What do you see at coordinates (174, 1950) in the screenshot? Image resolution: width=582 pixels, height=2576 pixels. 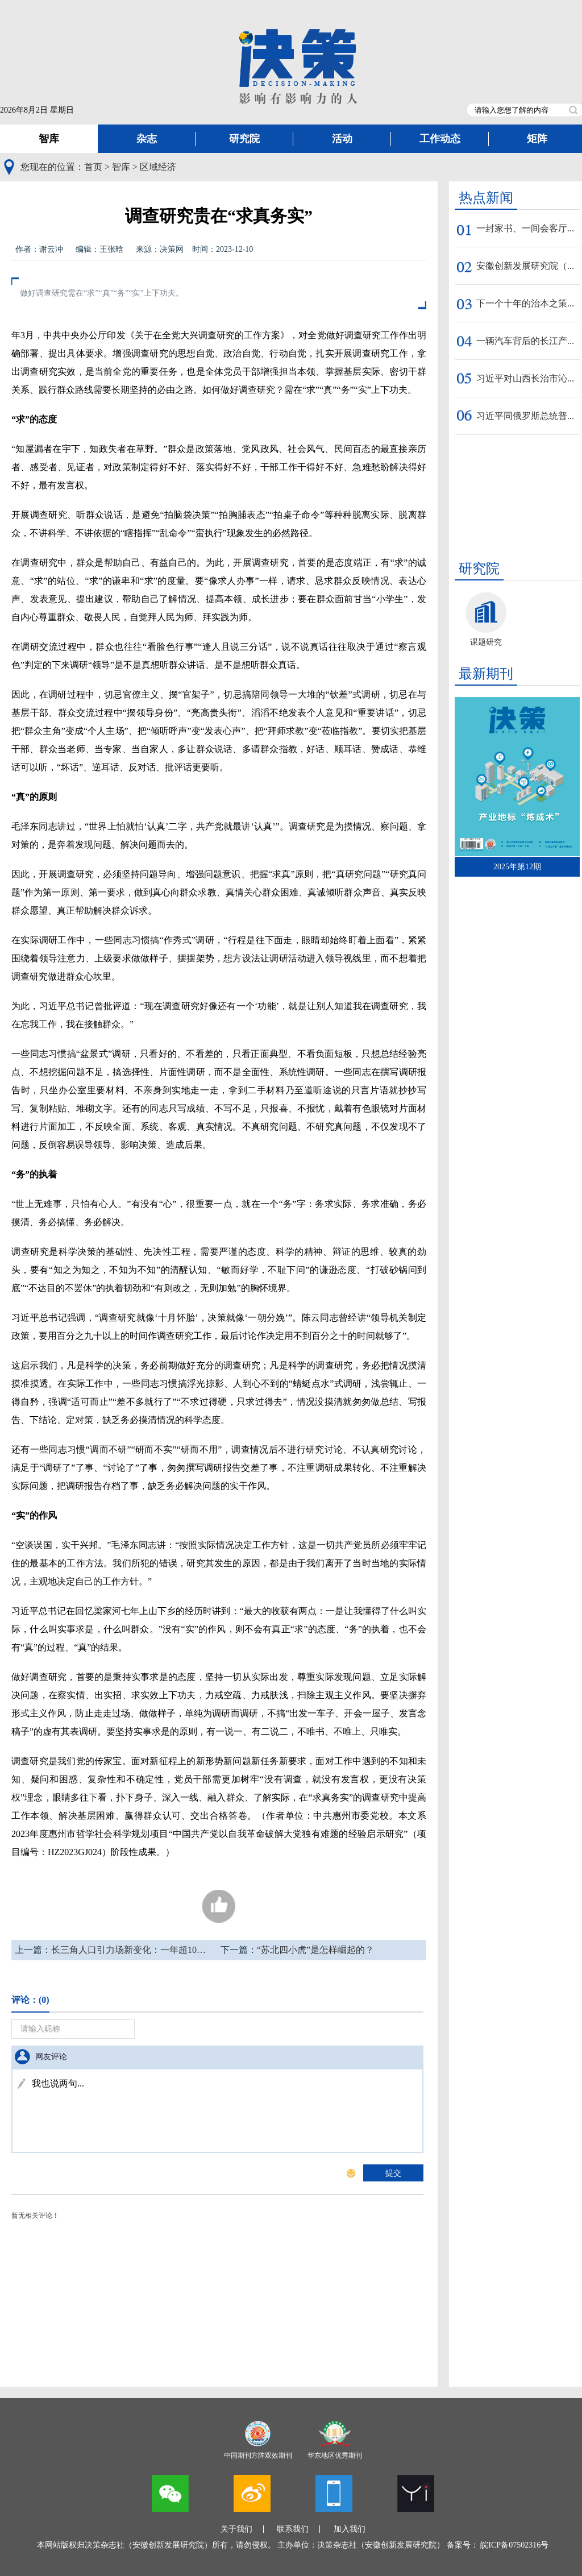 I see `长三角人口引力场新变化：一年超10万人把养老保险转到安徽` at bounding box center [174, 1950].